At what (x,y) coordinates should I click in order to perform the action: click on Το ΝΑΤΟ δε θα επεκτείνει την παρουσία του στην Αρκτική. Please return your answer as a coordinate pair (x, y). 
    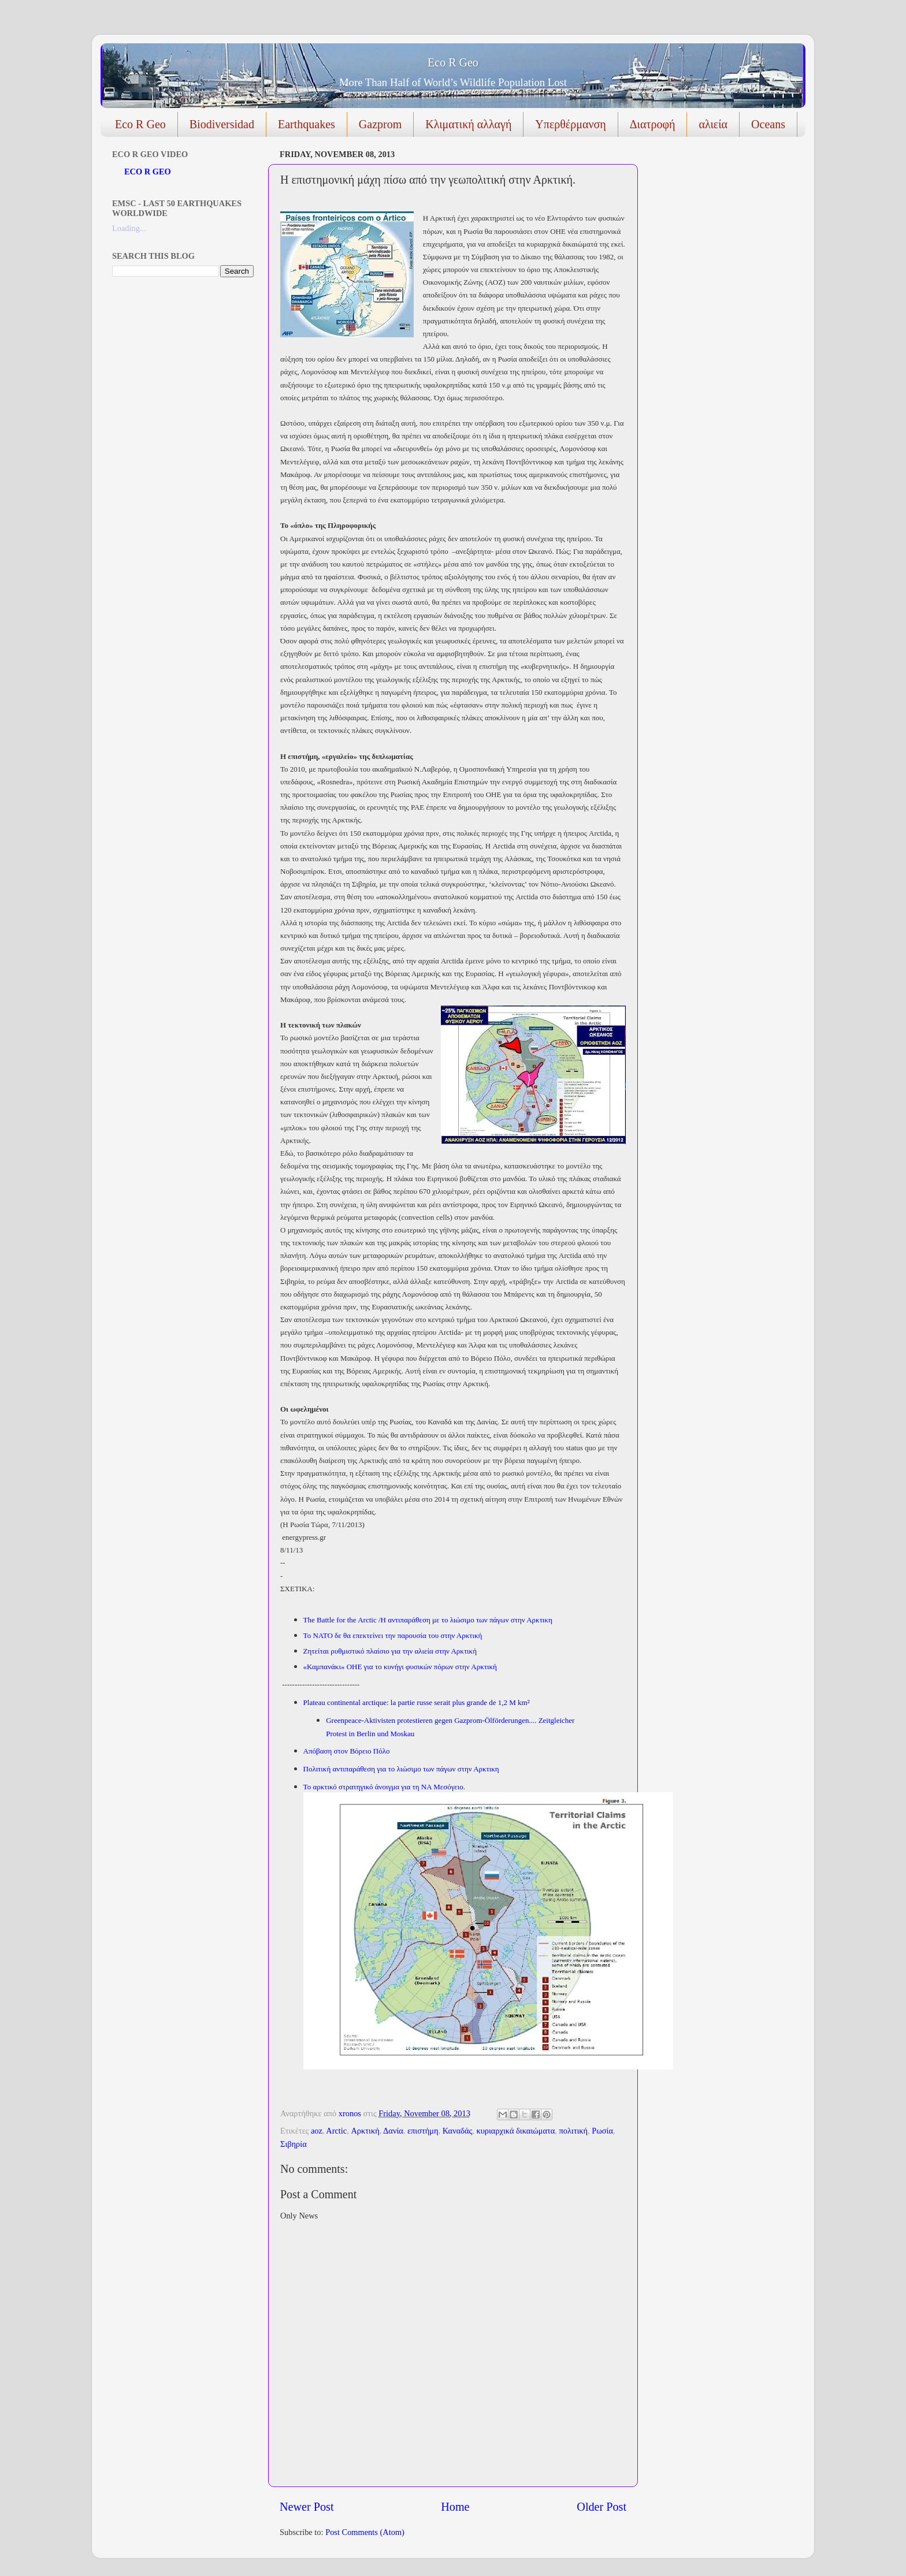
    Looking at the image, I should click on (392, 1635).